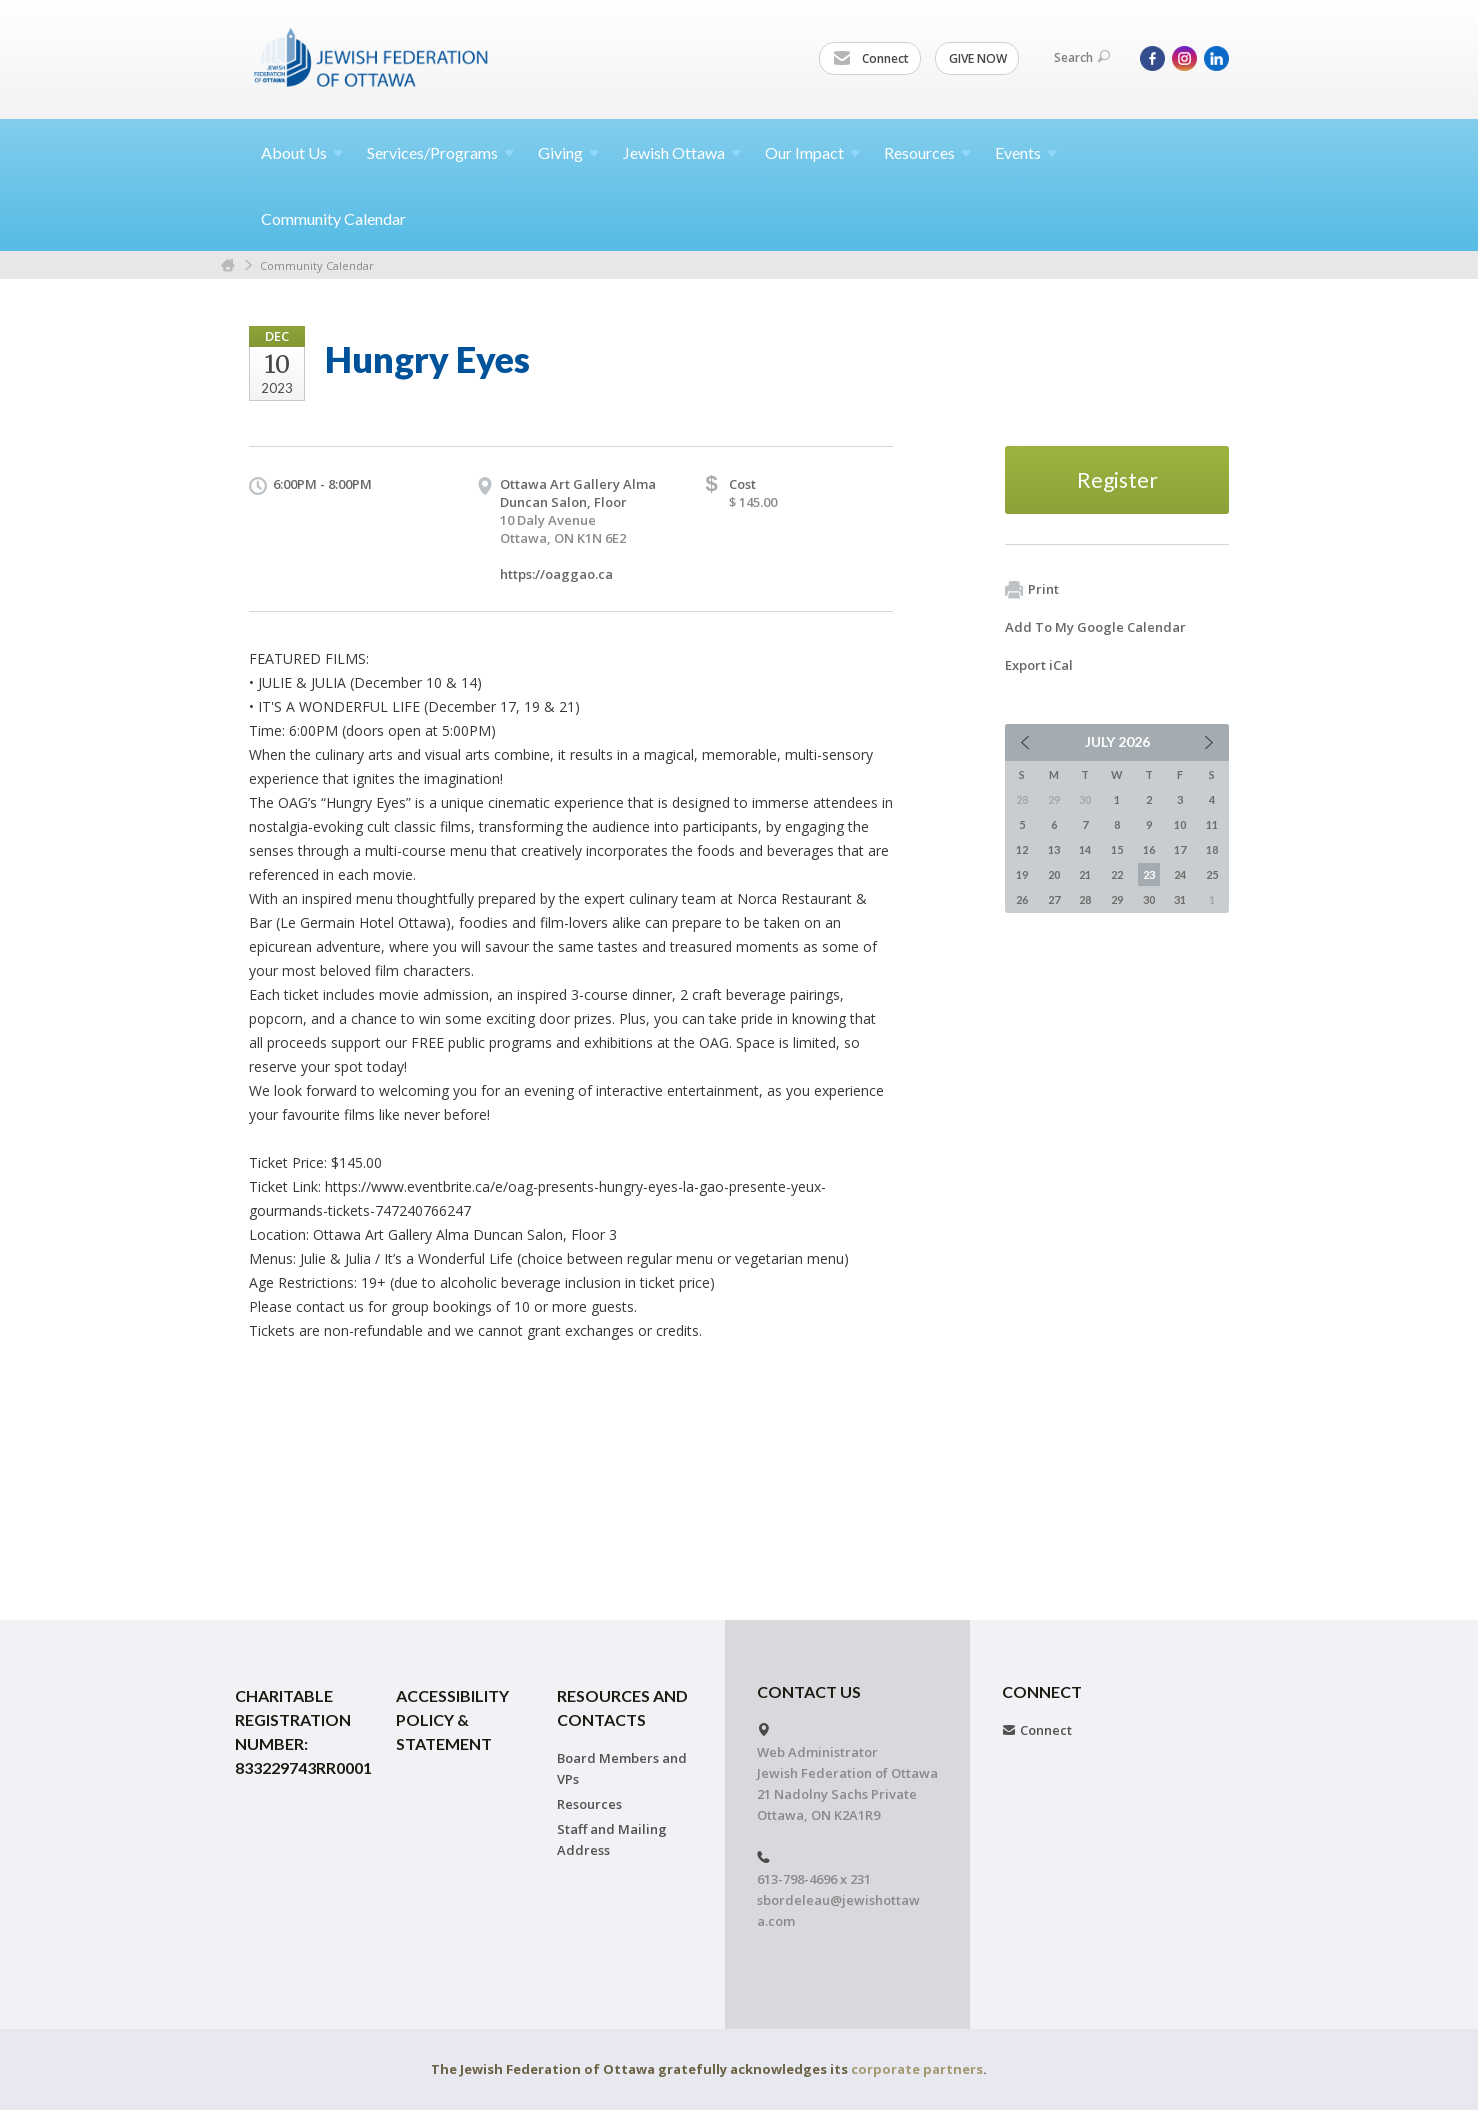  What do you see at coordinates (1085, 899) in the screenshot?
I see `28` at bounding box center [1085, 899].